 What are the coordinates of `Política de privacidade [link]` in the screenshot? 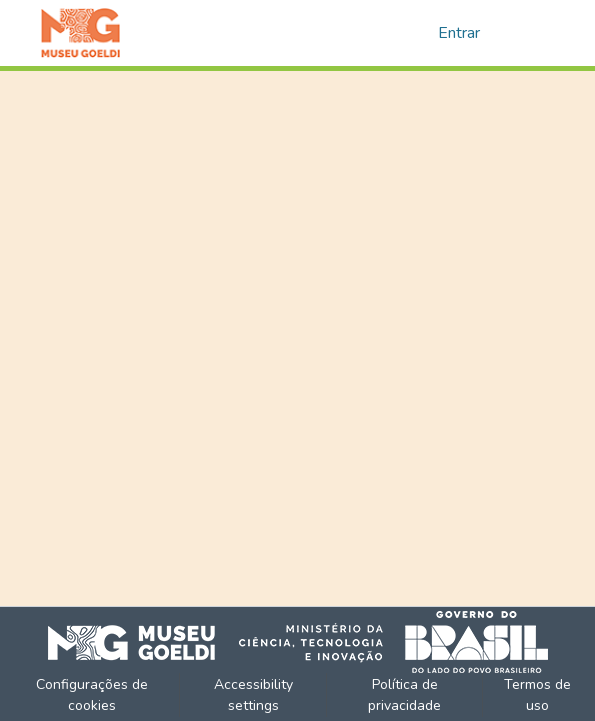 It's located at (404, 695).